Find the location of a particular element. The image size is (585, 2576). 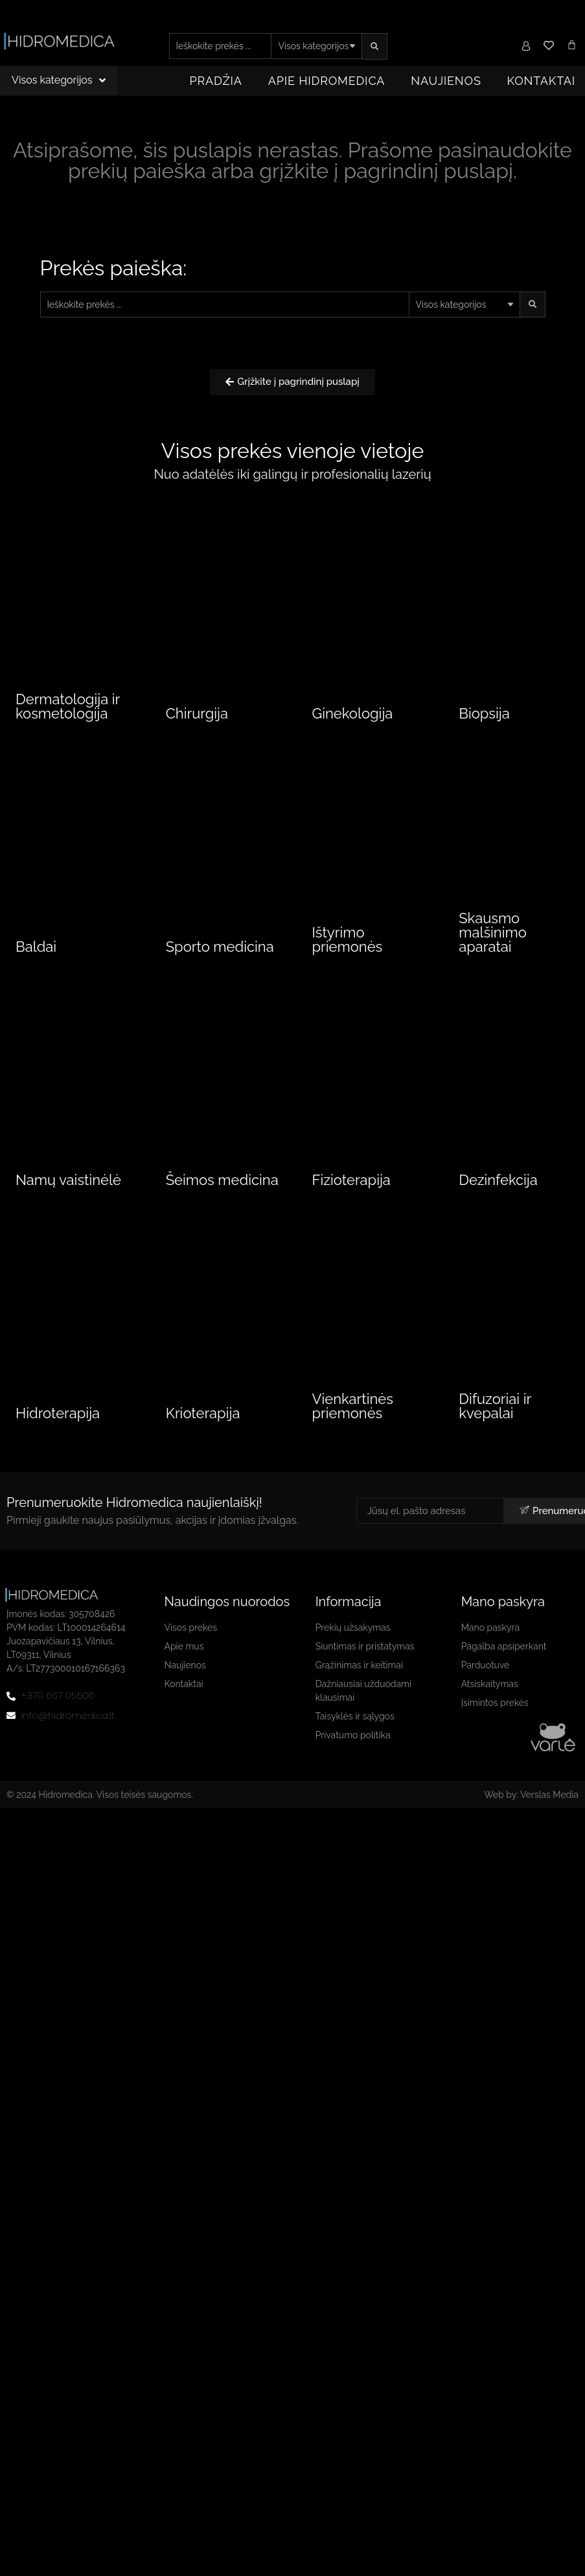

Difuzoriai ir kvepalai is located at coordinates (495, 1427).